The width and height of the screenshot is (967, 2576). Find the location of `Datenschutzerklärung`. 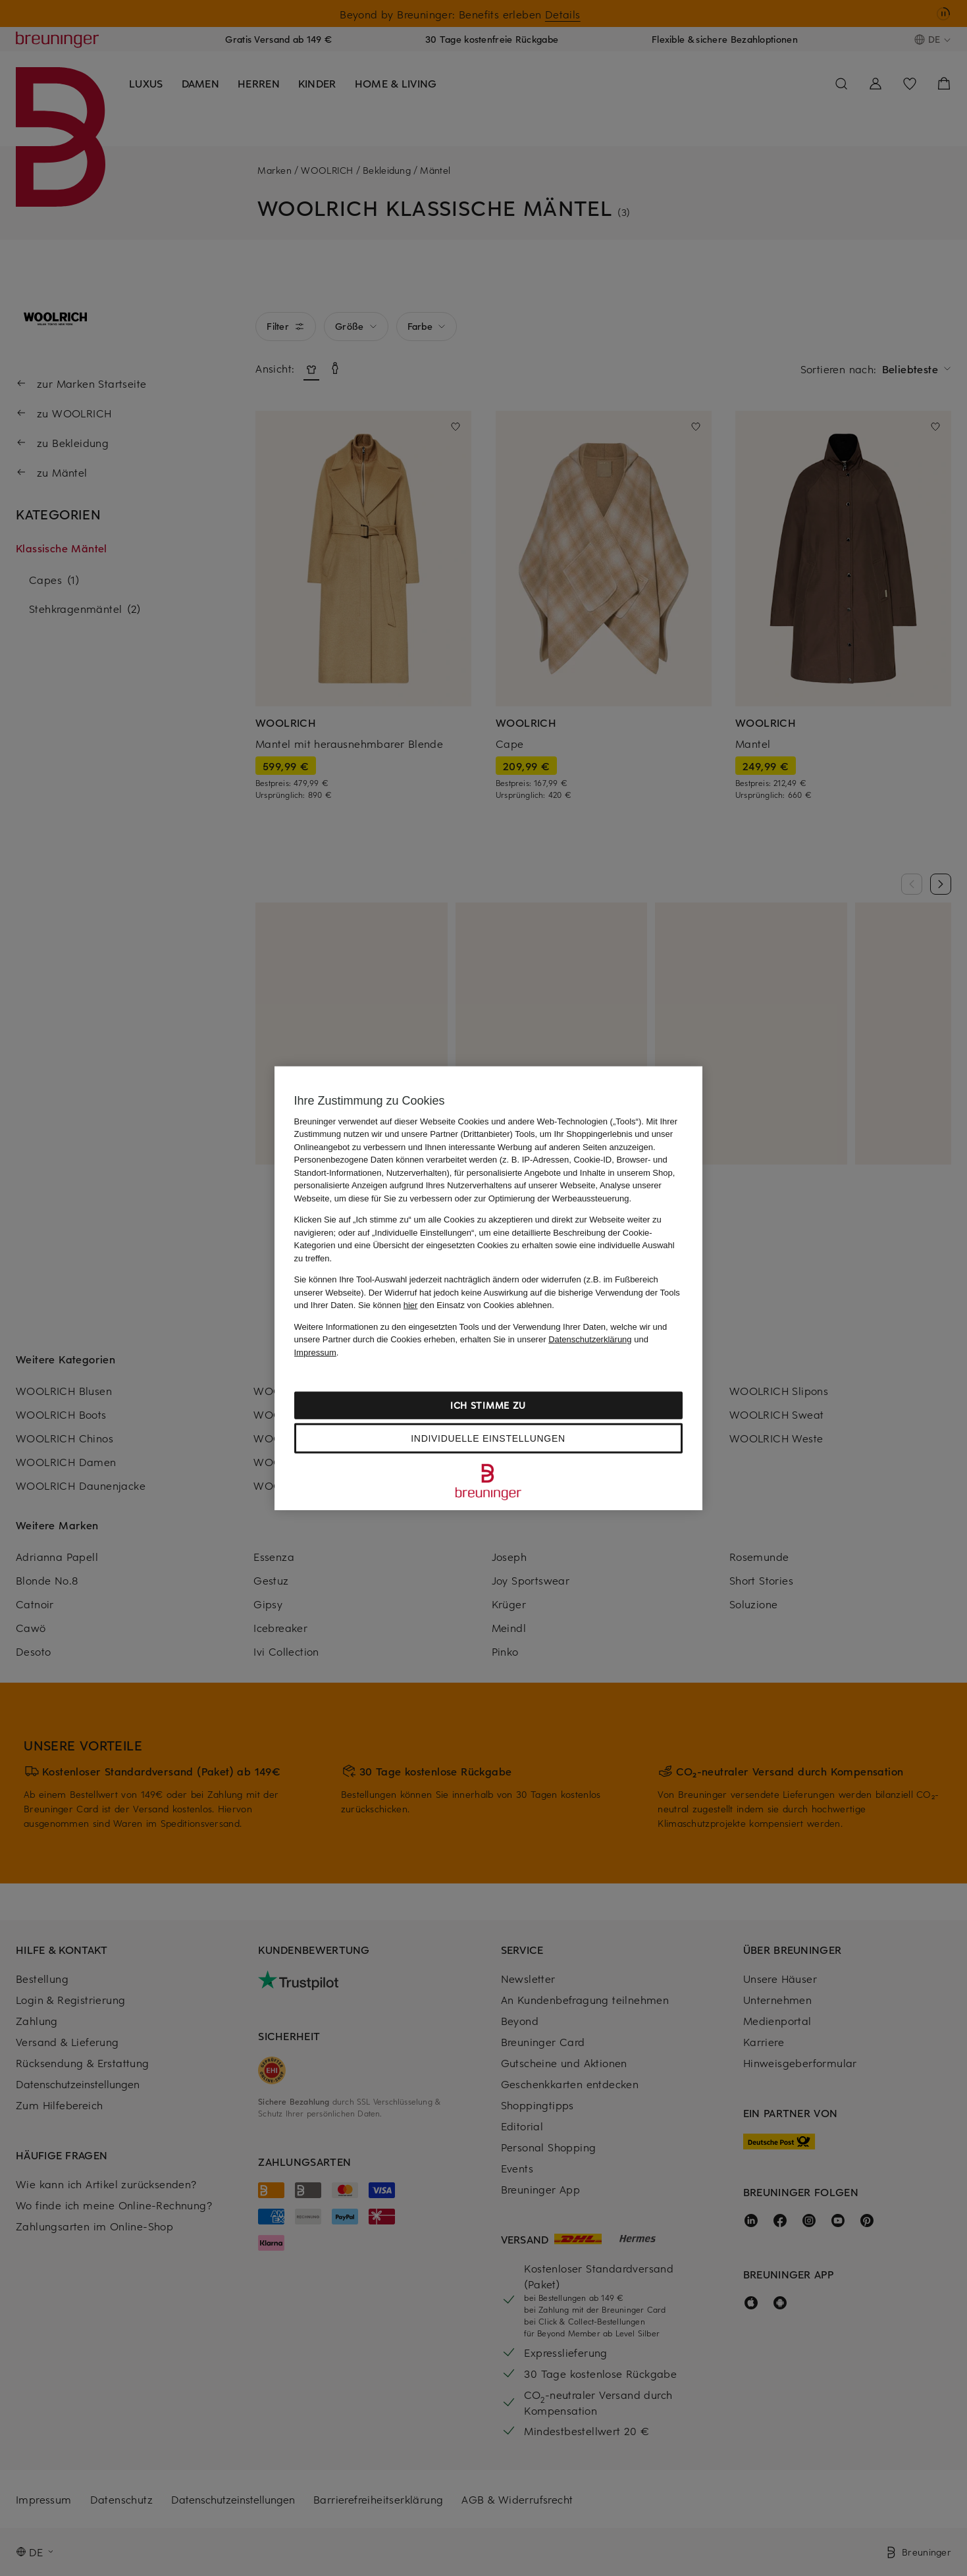

Datenschutzerklärung is located at coordinates (589, 1339).